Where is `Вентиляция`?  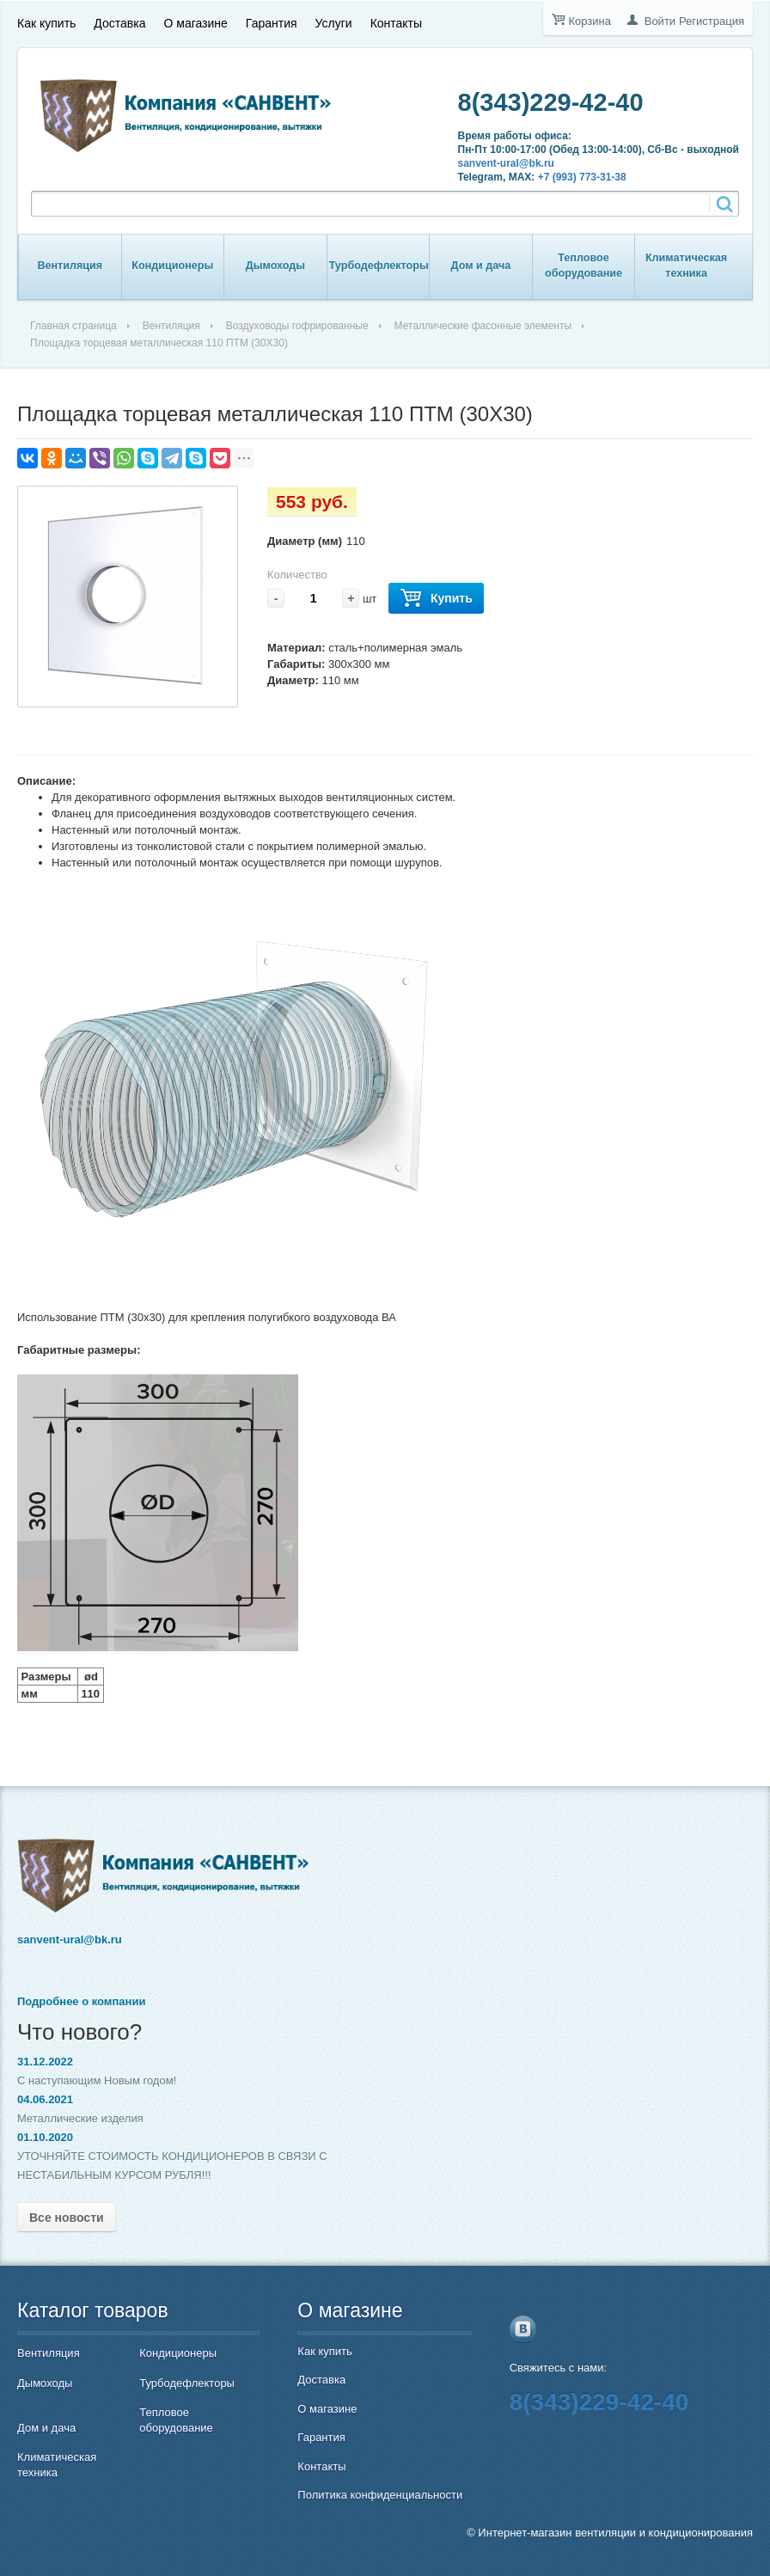
Вентиляция is located at coordinates (69, 266).